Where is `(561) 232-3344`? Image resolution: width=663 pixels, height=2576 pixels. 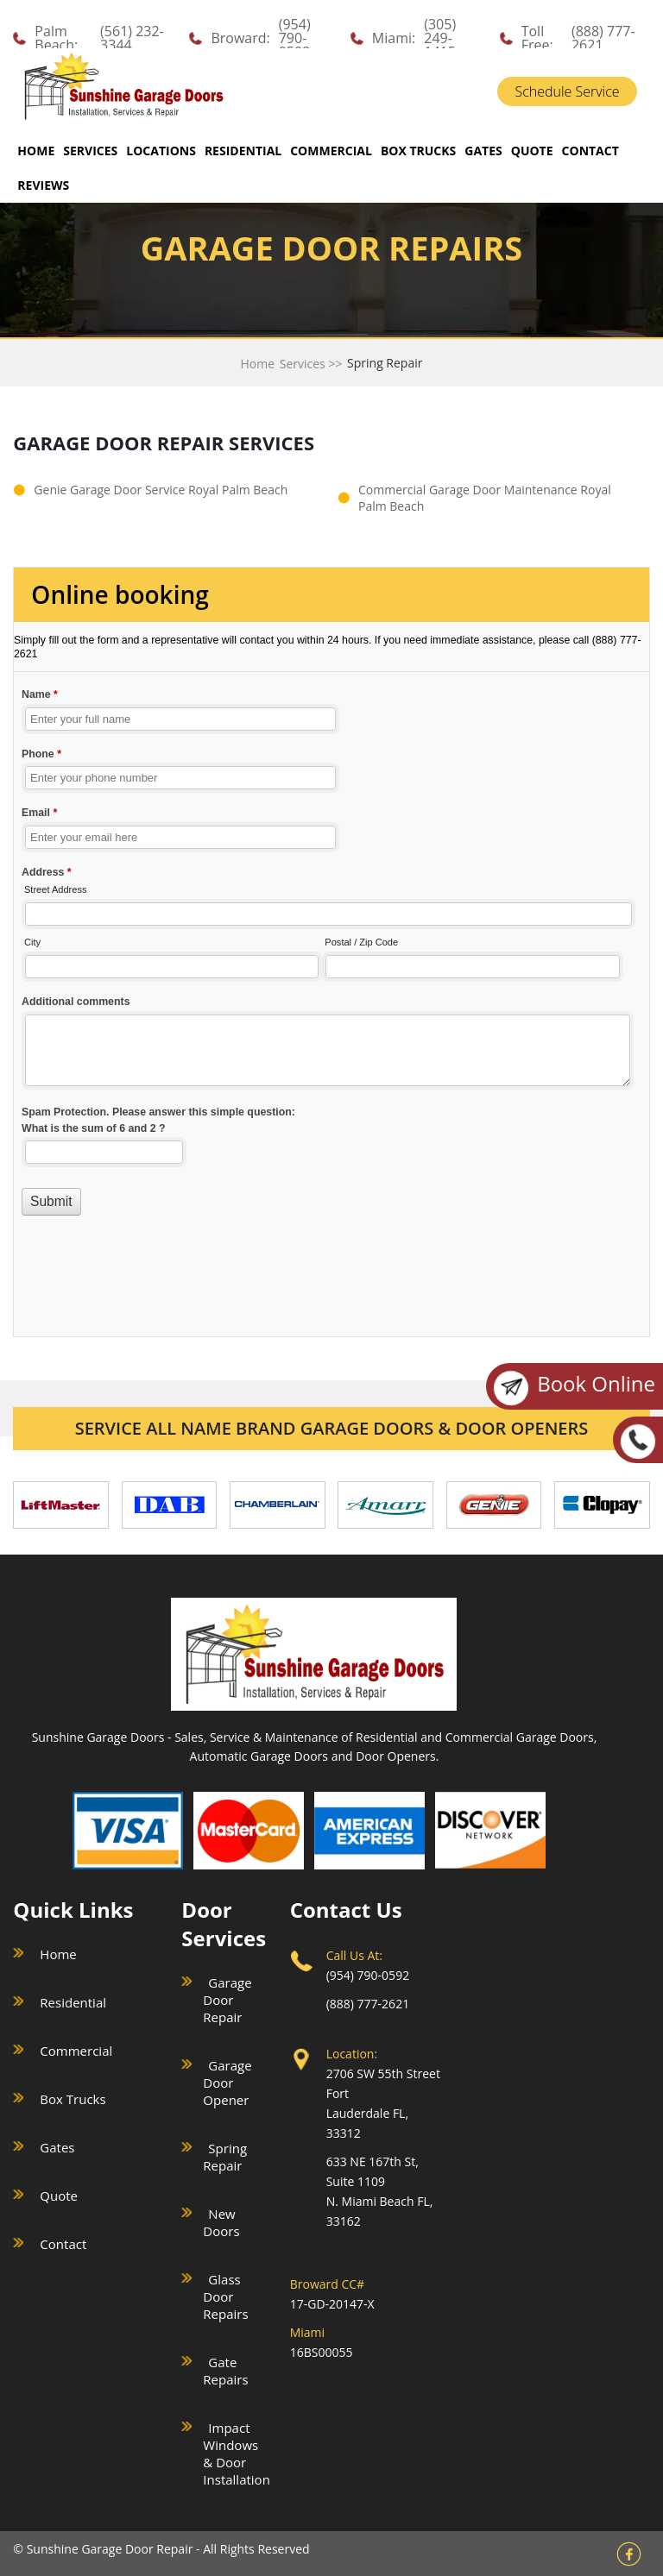
(561) 232-3344 is located at coordinates (132, 38).